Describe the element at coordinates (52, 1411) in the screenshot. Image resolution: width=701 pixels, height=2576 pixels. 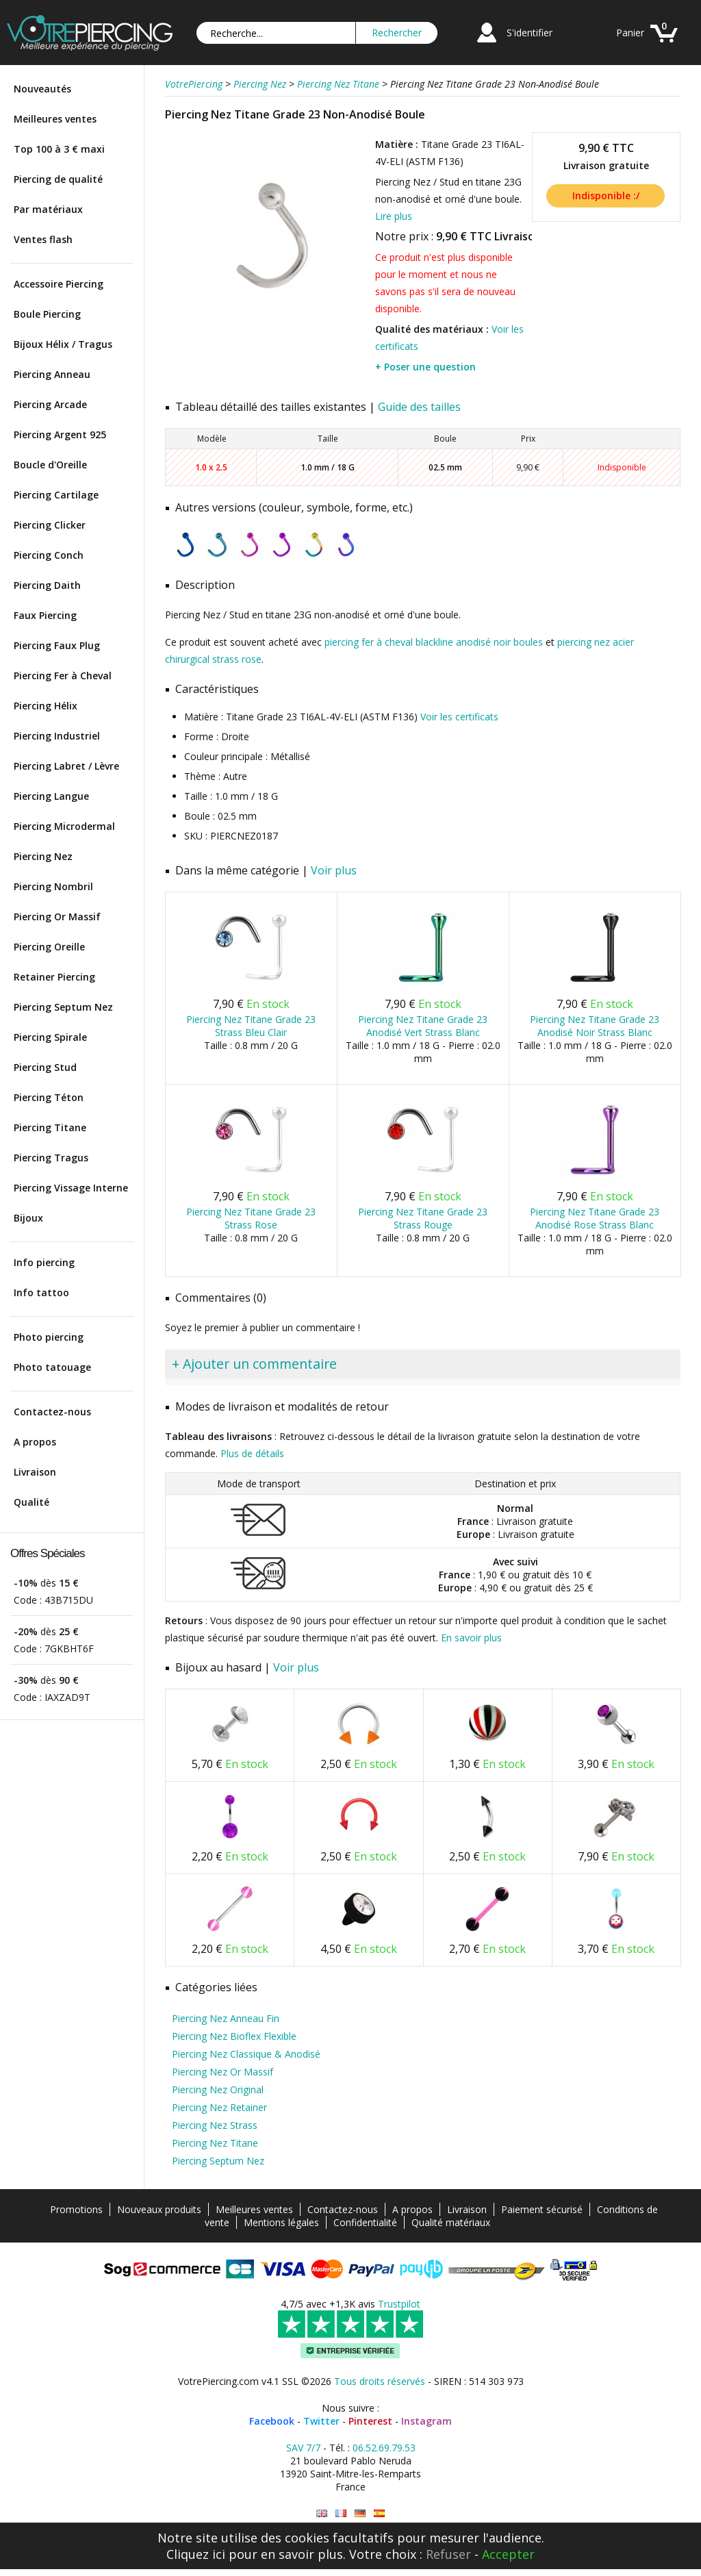
I see `Contactez-nous` at that location.